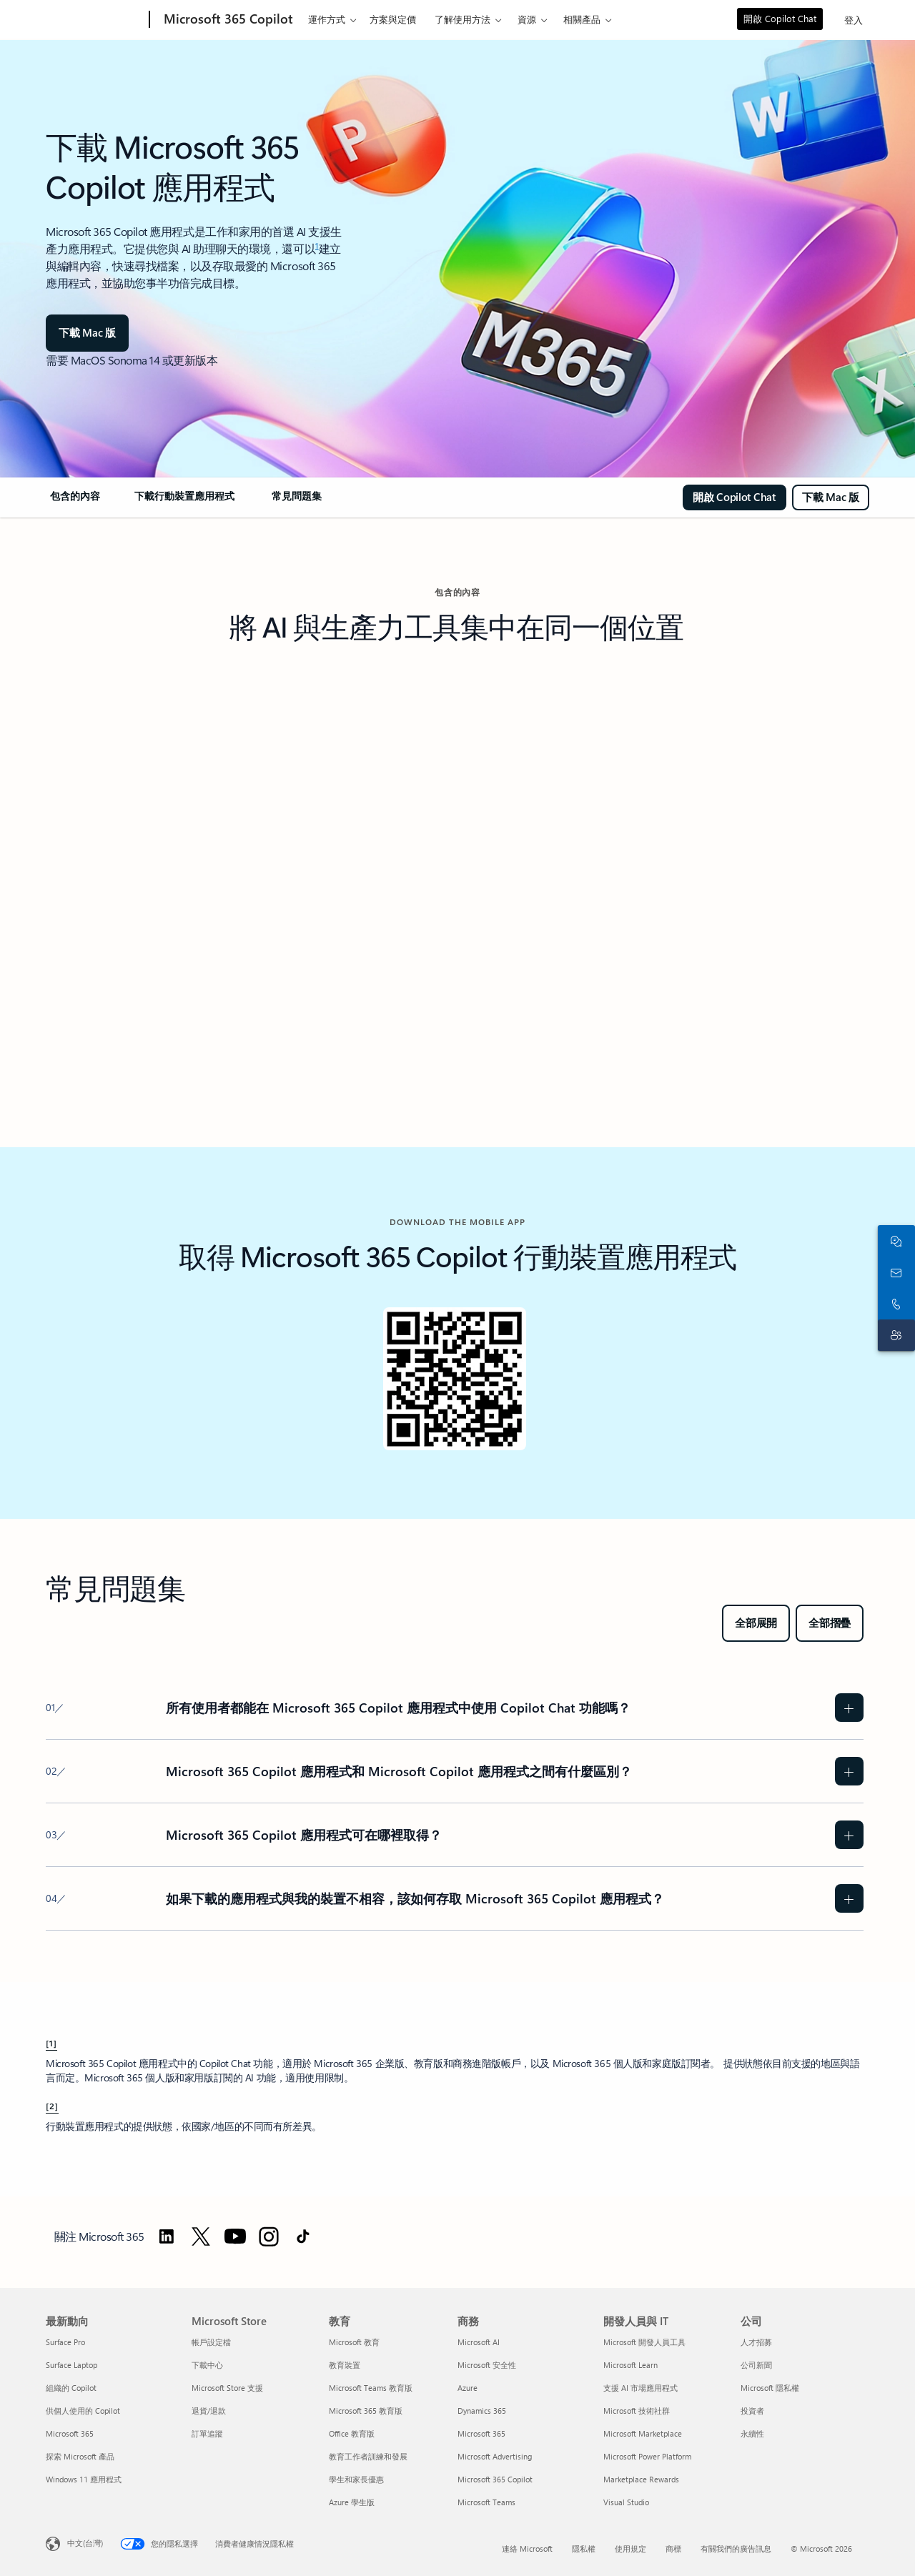 The image size is (915, 2576). What do you see at coordinates (487, 2364) in the screenshot?
I see `Microsoft 安全性 [Microsoft 安全性 商務]` at bounding box center [487, 2364].